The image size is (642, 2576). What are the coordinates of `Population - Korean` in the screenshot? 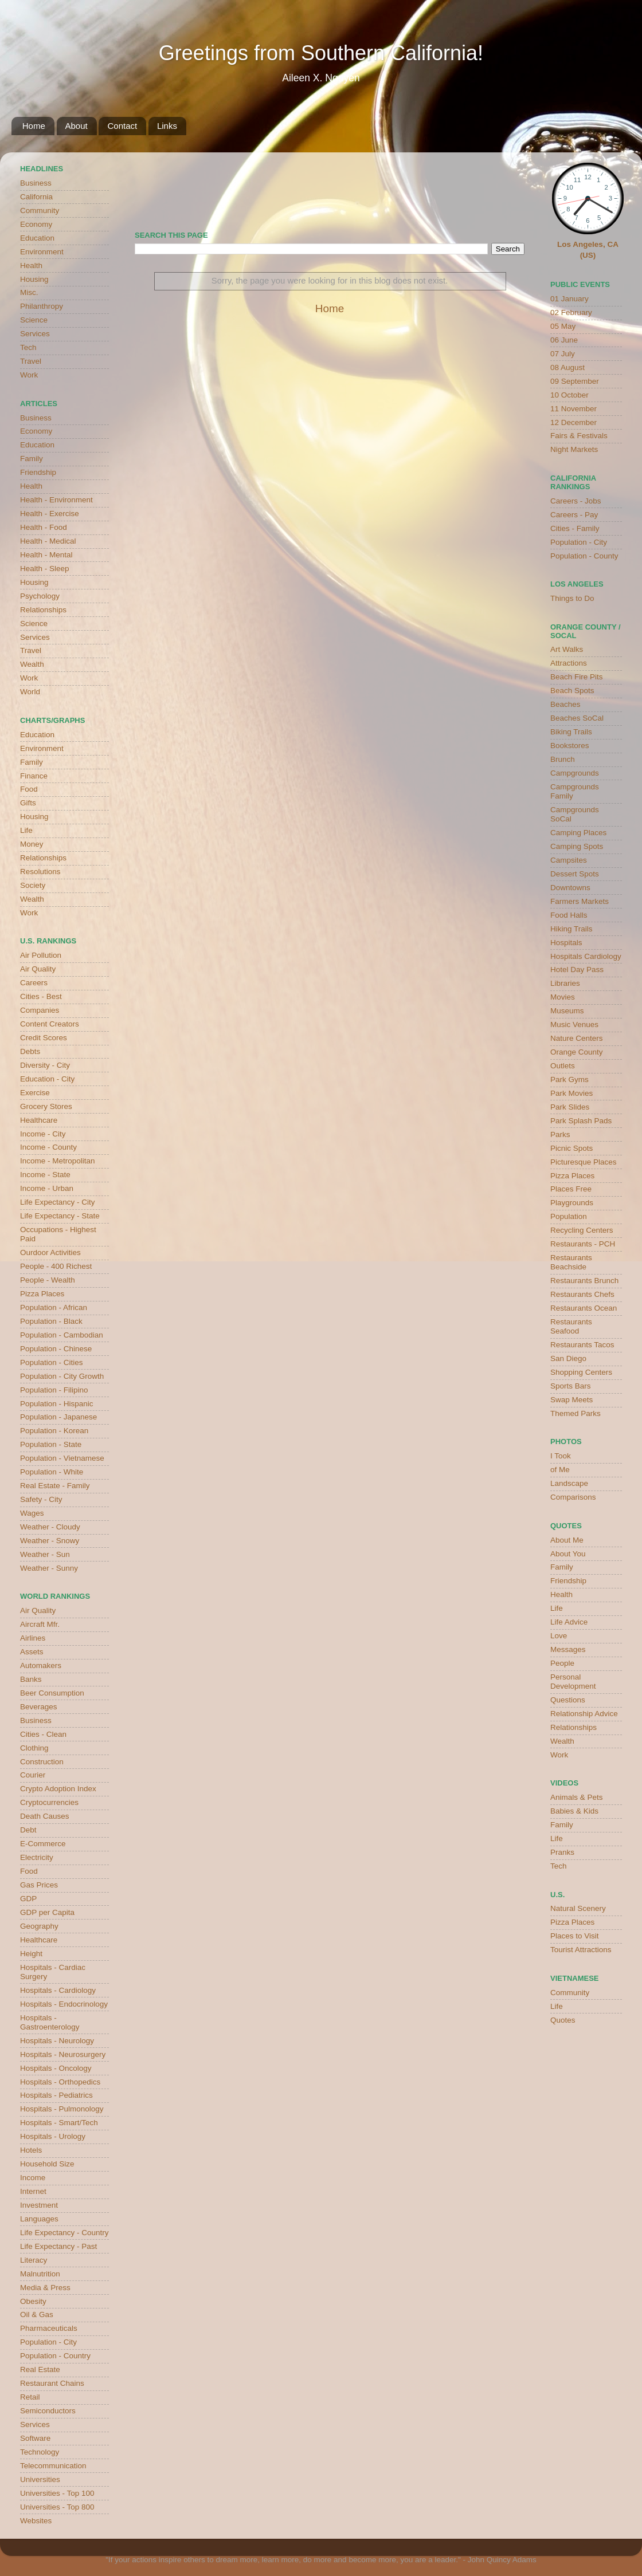 It's located at (54, 1430).